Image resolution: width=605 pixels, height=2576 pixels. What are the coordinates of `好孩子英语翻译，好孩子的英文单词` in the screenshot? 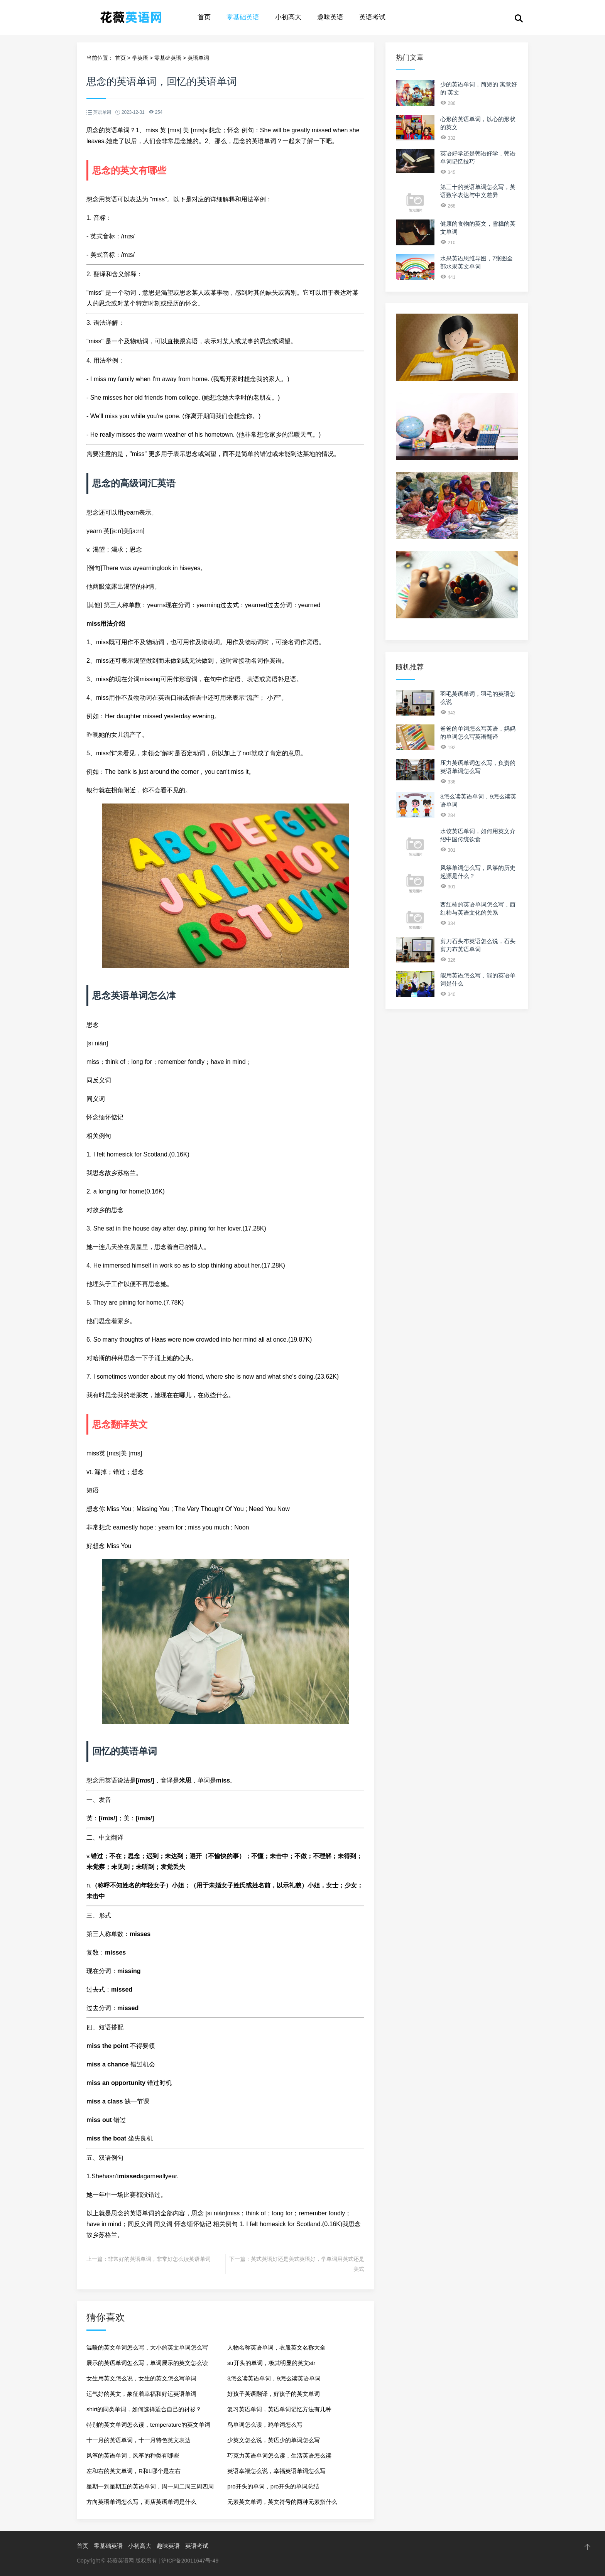 It's located at (273, 2393).